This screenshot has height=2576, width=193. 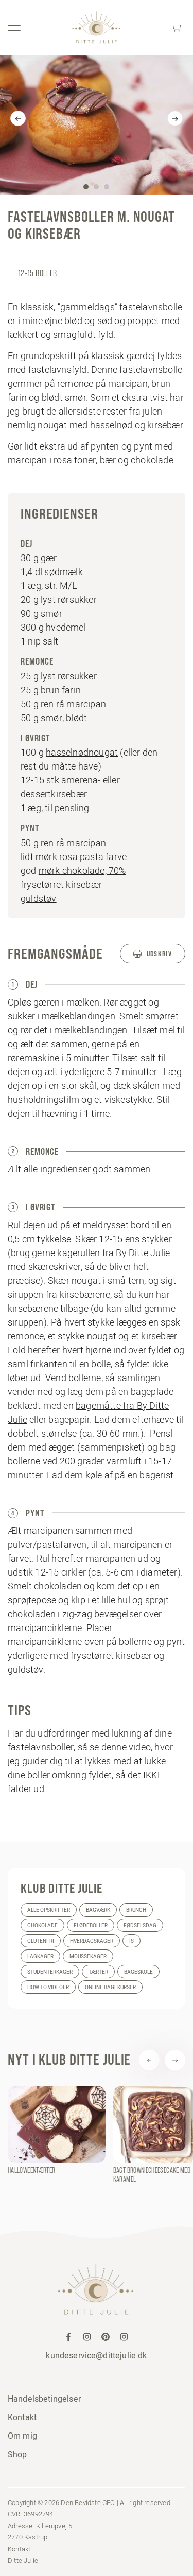 What do you see at coordinates (50, 1972) in the screenshot?
I see `Studenterkager` at bounding box center [50, 1972].